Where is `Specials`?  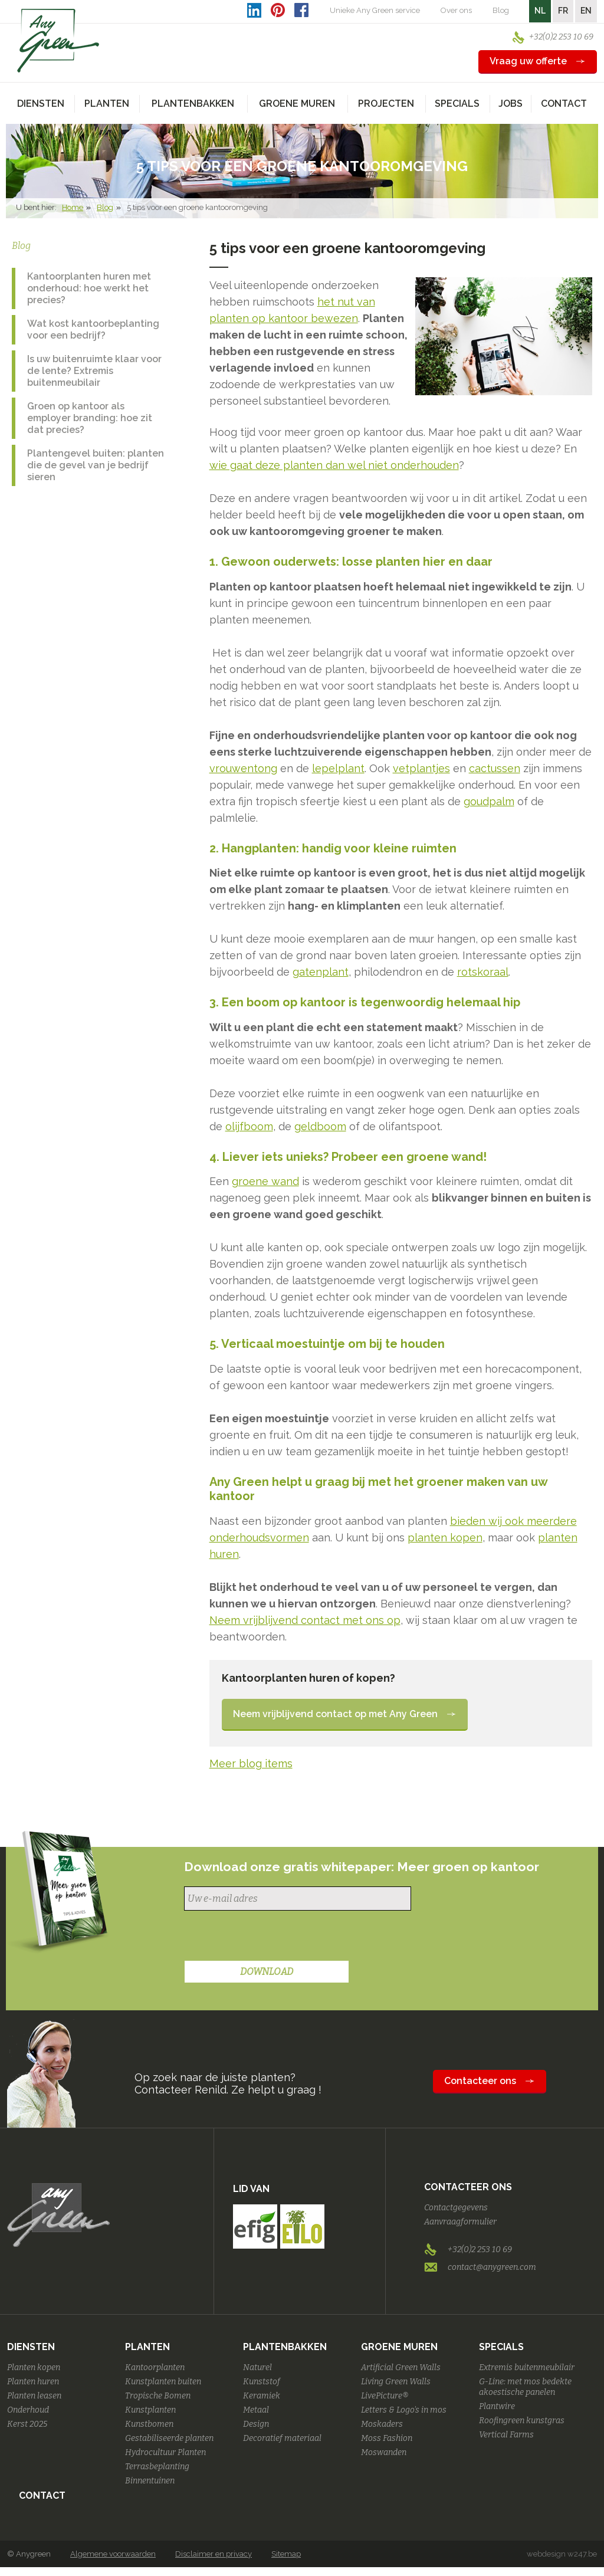
Specials is located at coordinates (501, 2346).